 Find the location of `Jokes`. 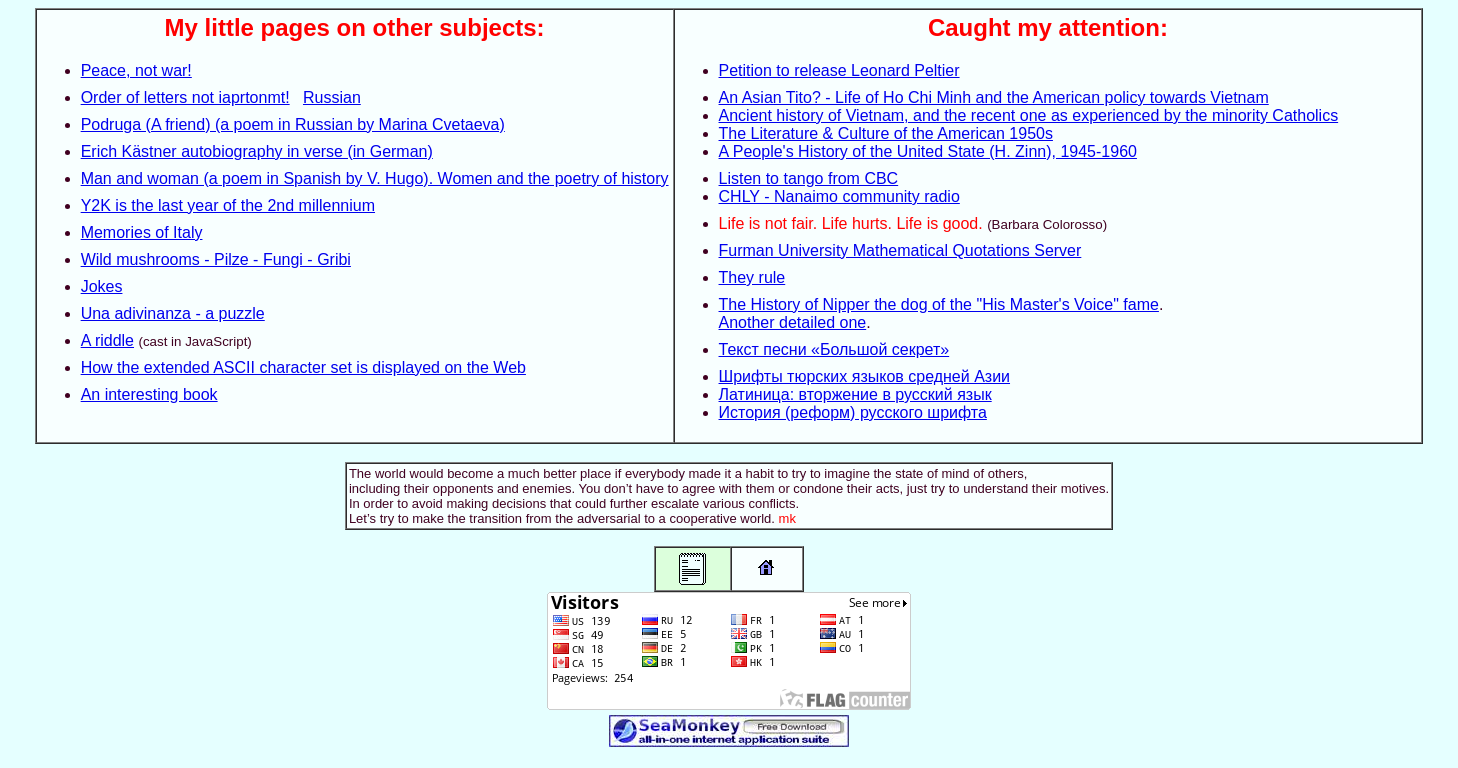

Jokes is located at coordinates (102, 286).